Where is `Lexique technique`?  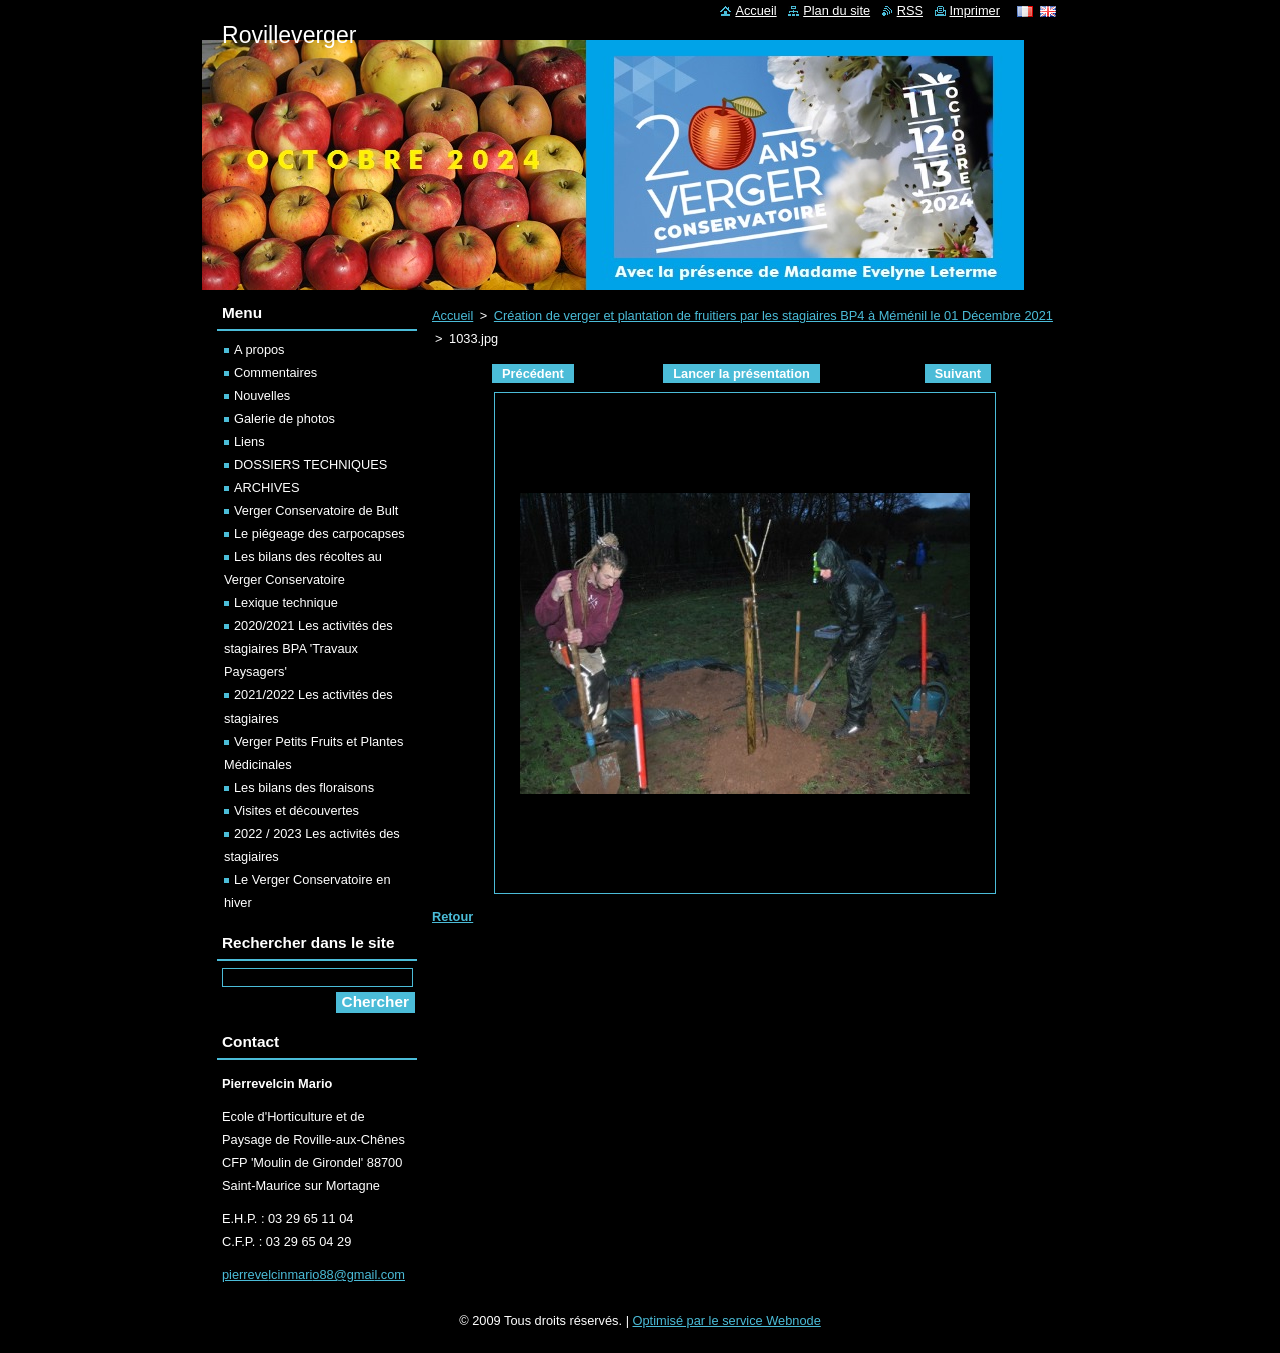 Lexique technique is located at coordinates (286, 602).